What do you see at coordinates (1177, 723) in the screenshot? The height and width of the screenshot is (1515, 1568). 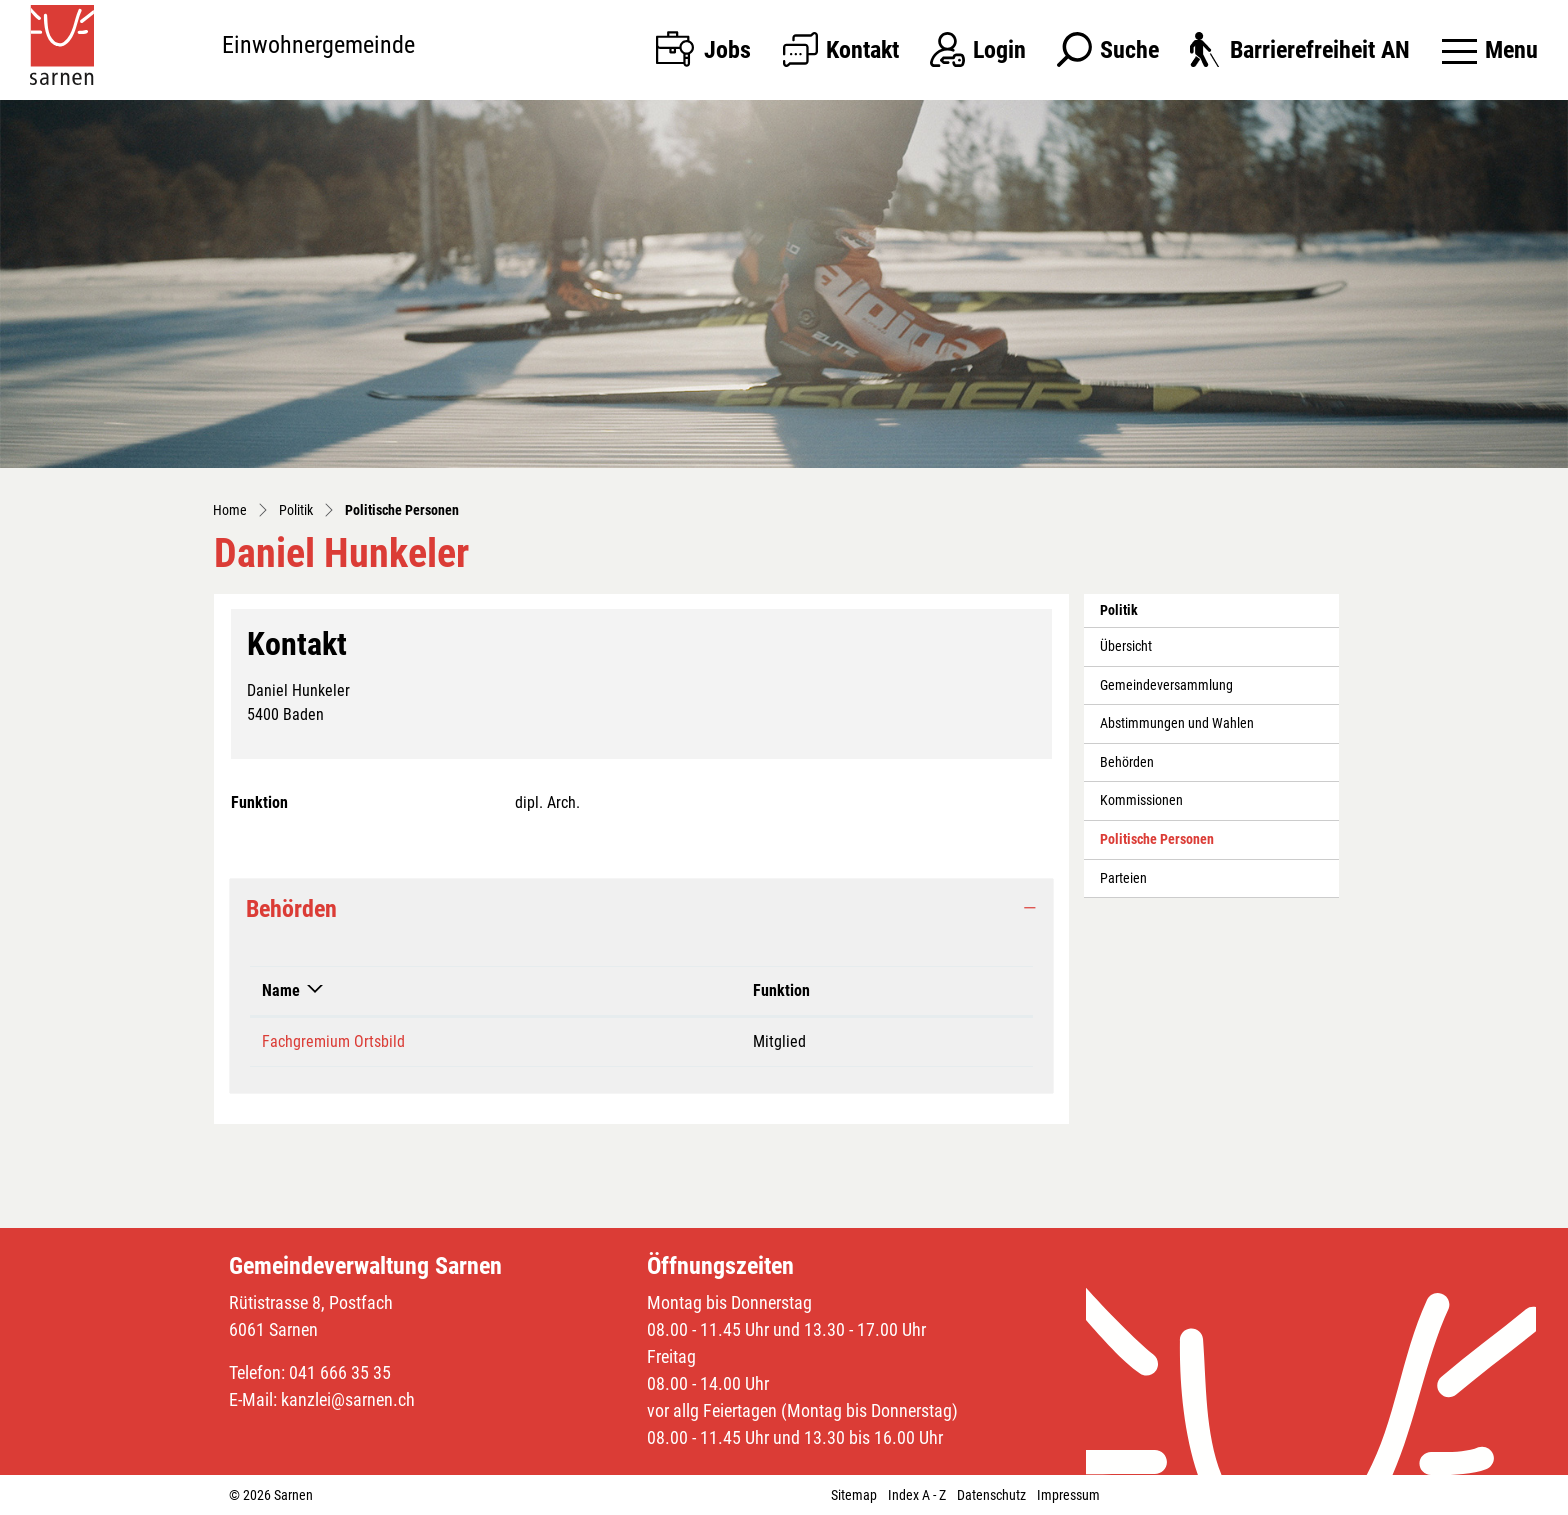 I see `Abstimmungen und Wahlen` at bounding box center [1177, 723].